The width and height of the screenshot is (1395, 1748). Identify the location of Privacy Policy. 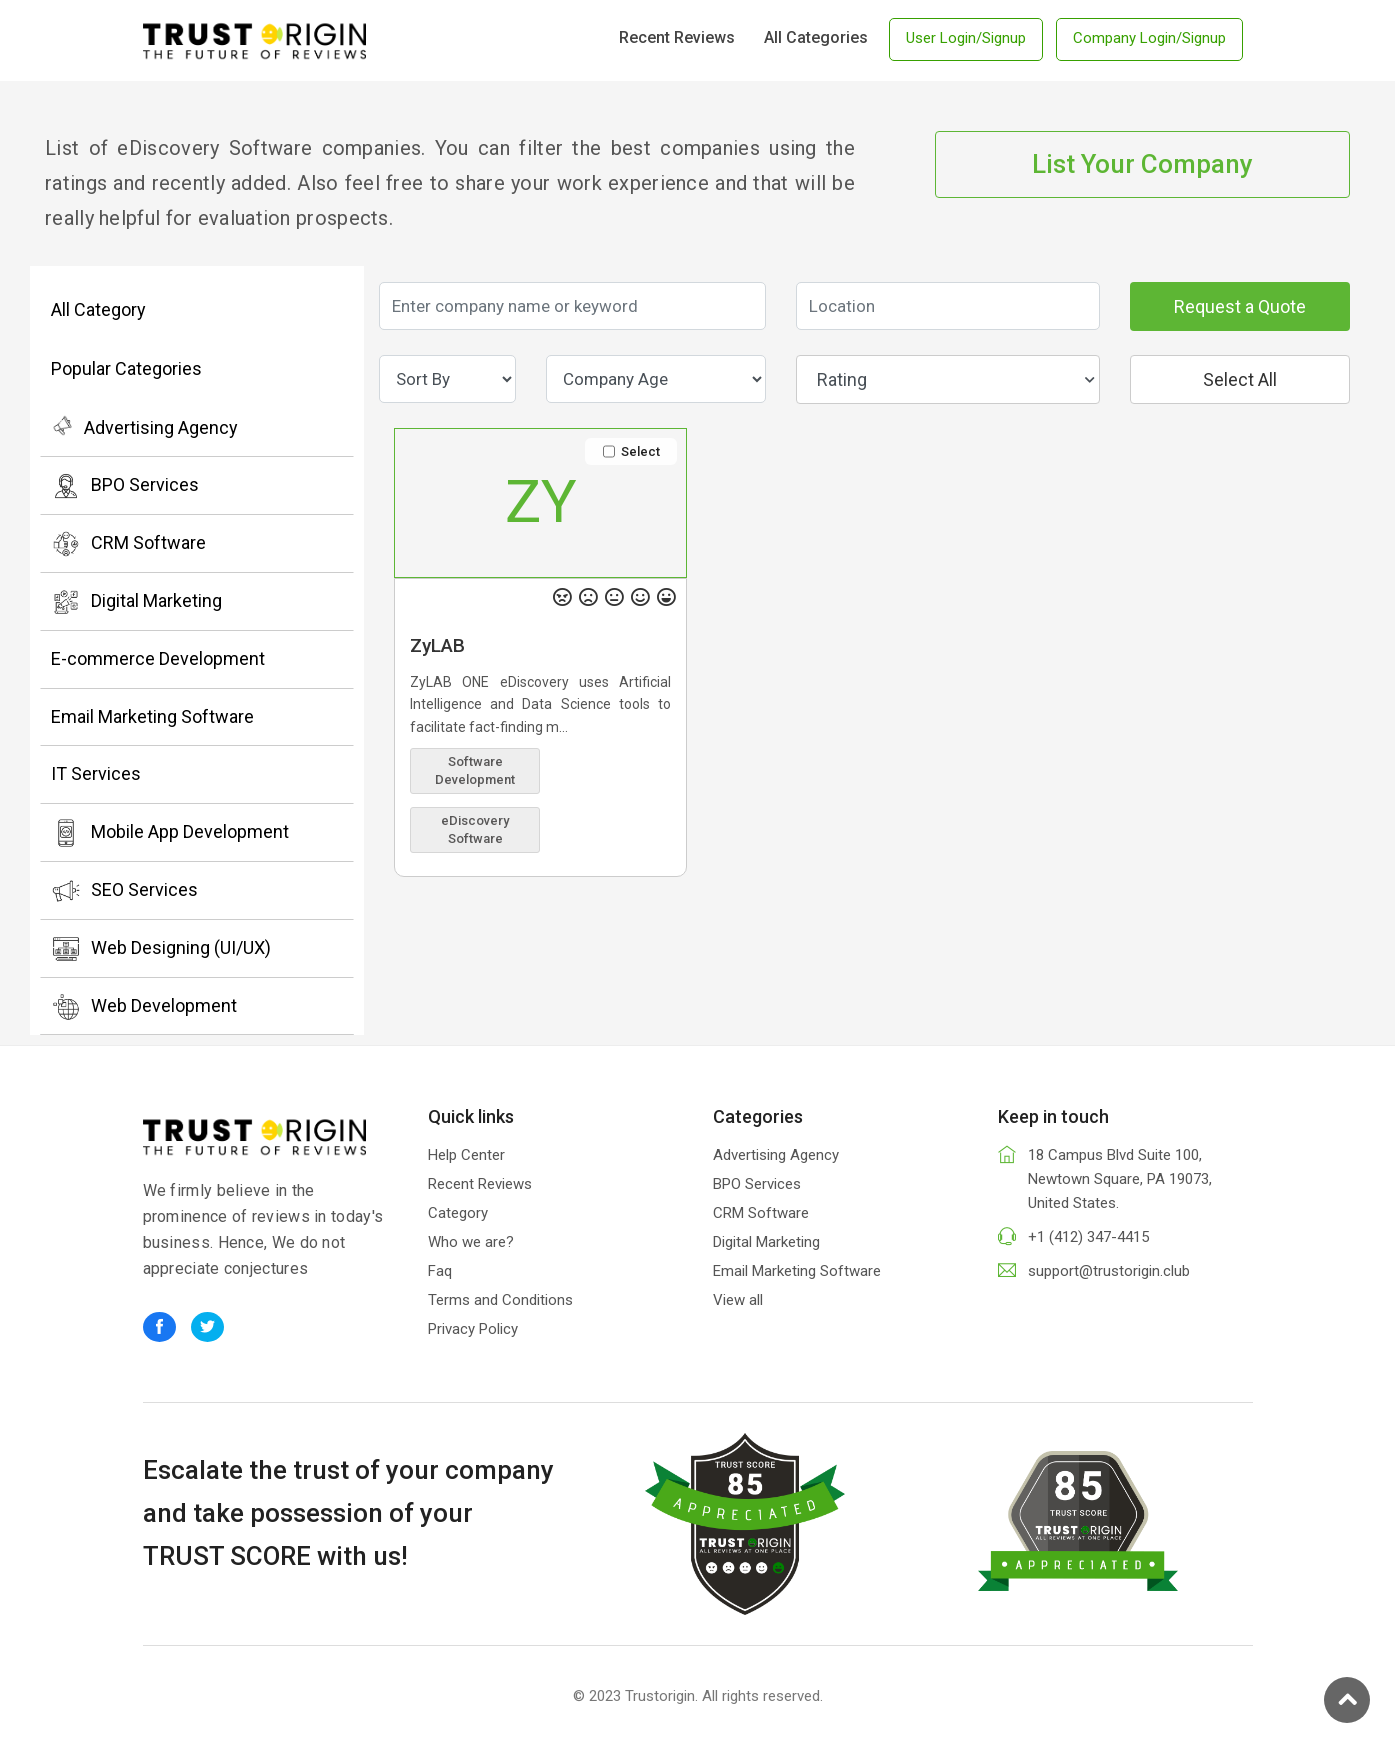
(473, 1329).